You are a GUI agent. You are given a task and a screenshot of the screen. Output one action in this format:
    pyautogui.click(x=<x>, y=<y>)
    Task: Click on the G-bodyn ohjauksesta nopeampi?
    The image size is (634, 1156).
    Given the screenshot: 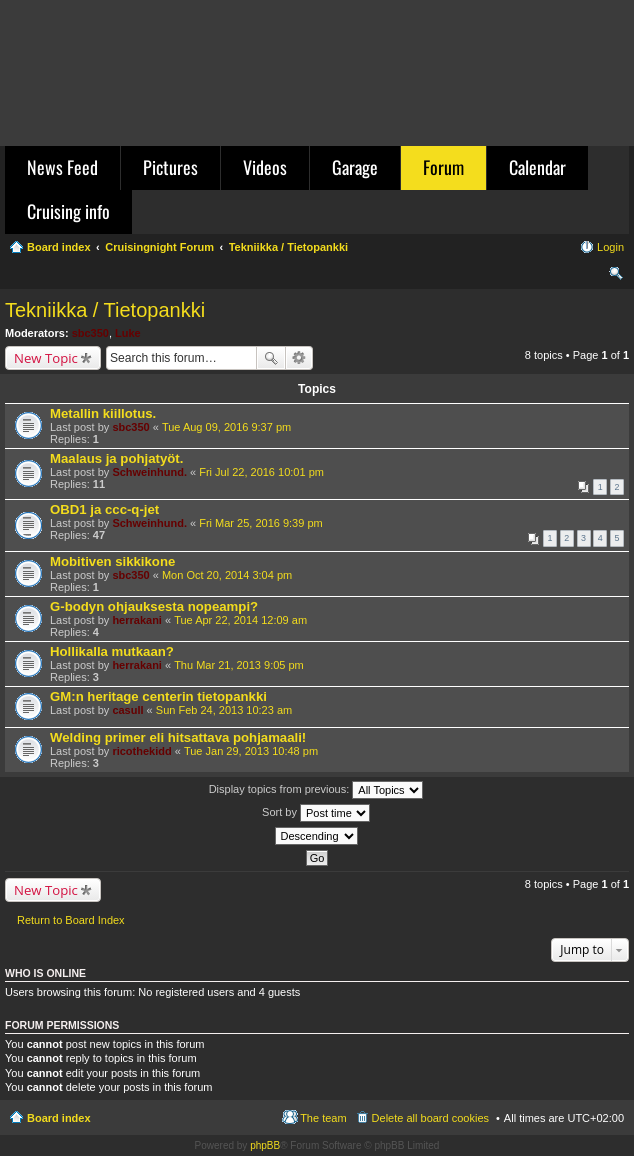 What is the action you would take?
    pyautogui.click(x=154, y=606)
    